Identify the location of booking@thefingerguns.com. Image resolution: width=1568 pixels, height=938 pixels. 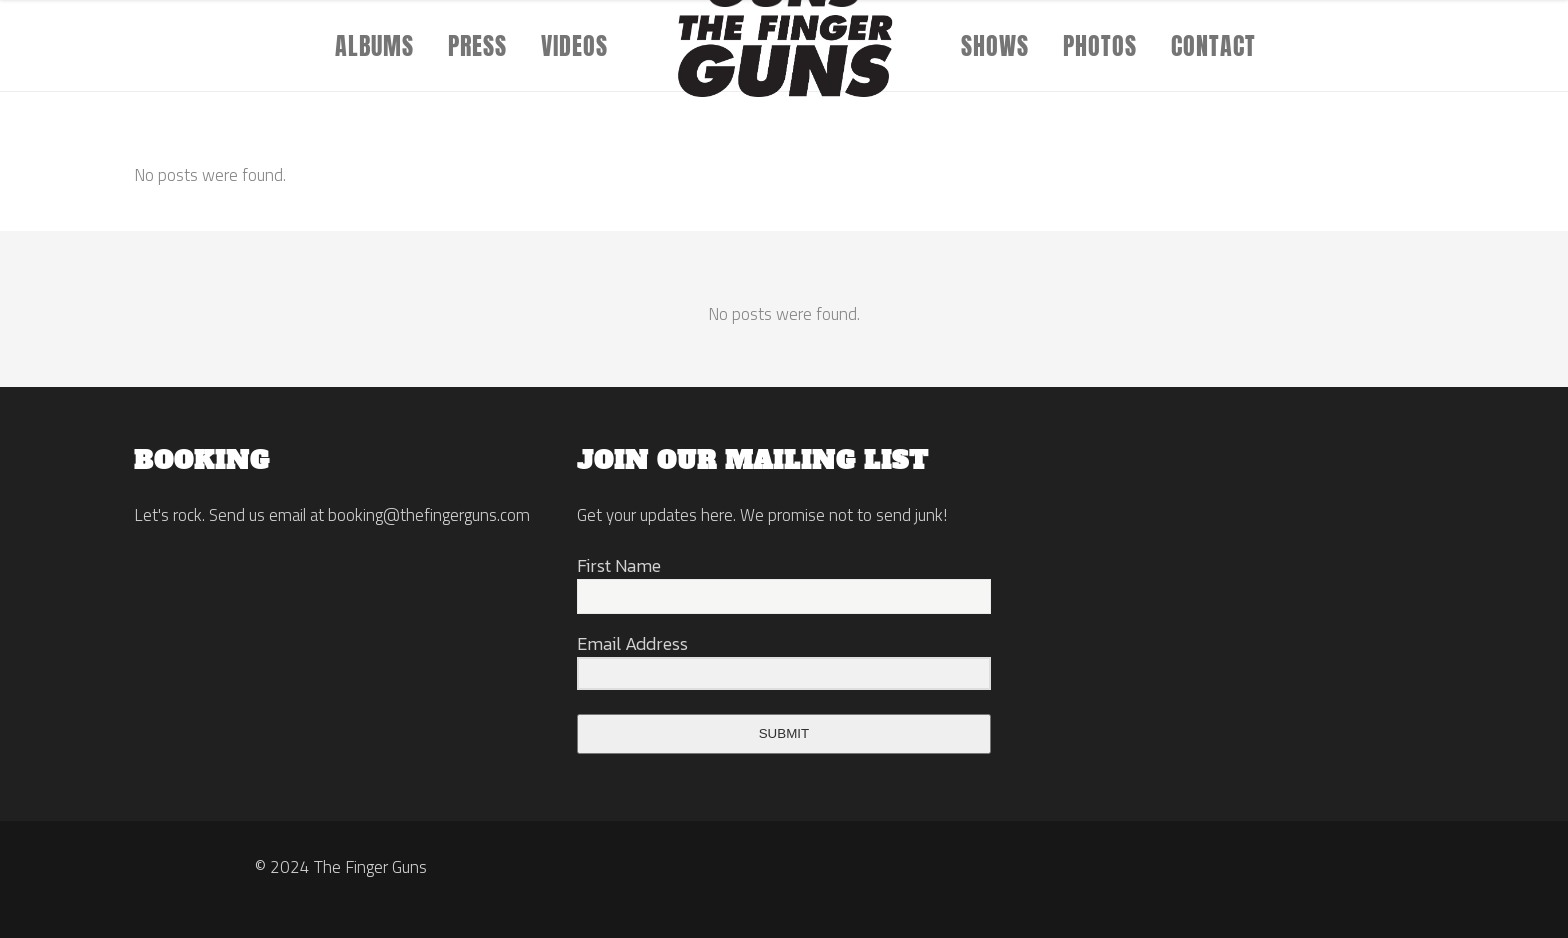
(429, 515).